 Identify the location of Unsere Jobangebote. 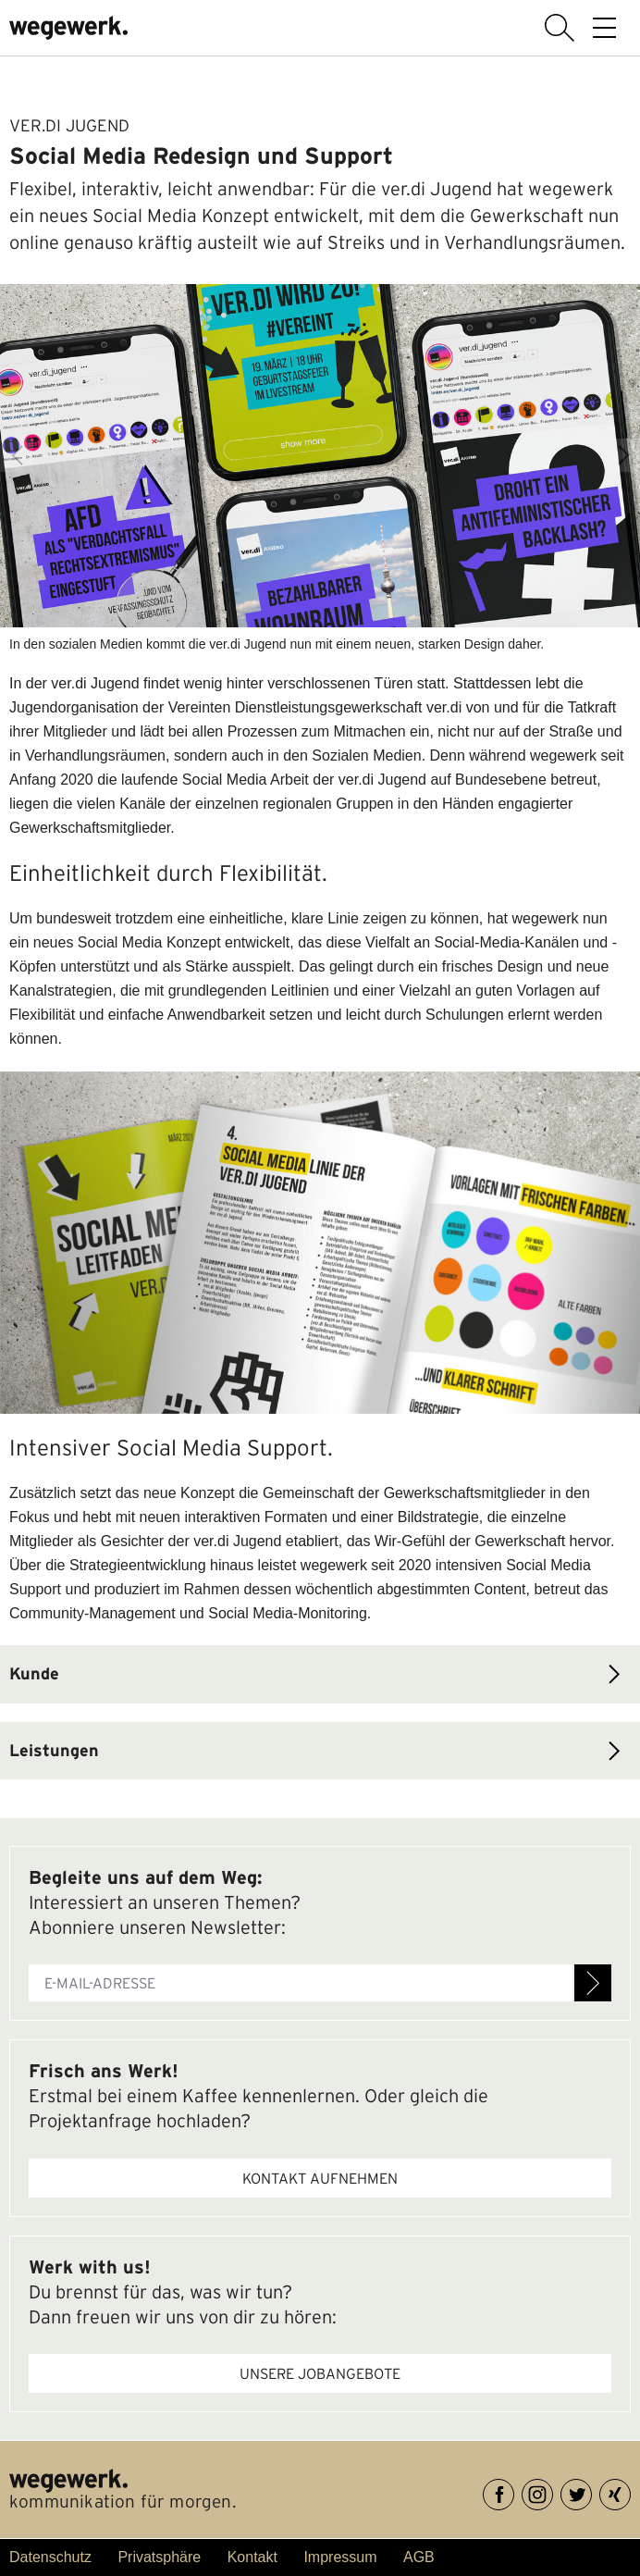
(320, 2373).